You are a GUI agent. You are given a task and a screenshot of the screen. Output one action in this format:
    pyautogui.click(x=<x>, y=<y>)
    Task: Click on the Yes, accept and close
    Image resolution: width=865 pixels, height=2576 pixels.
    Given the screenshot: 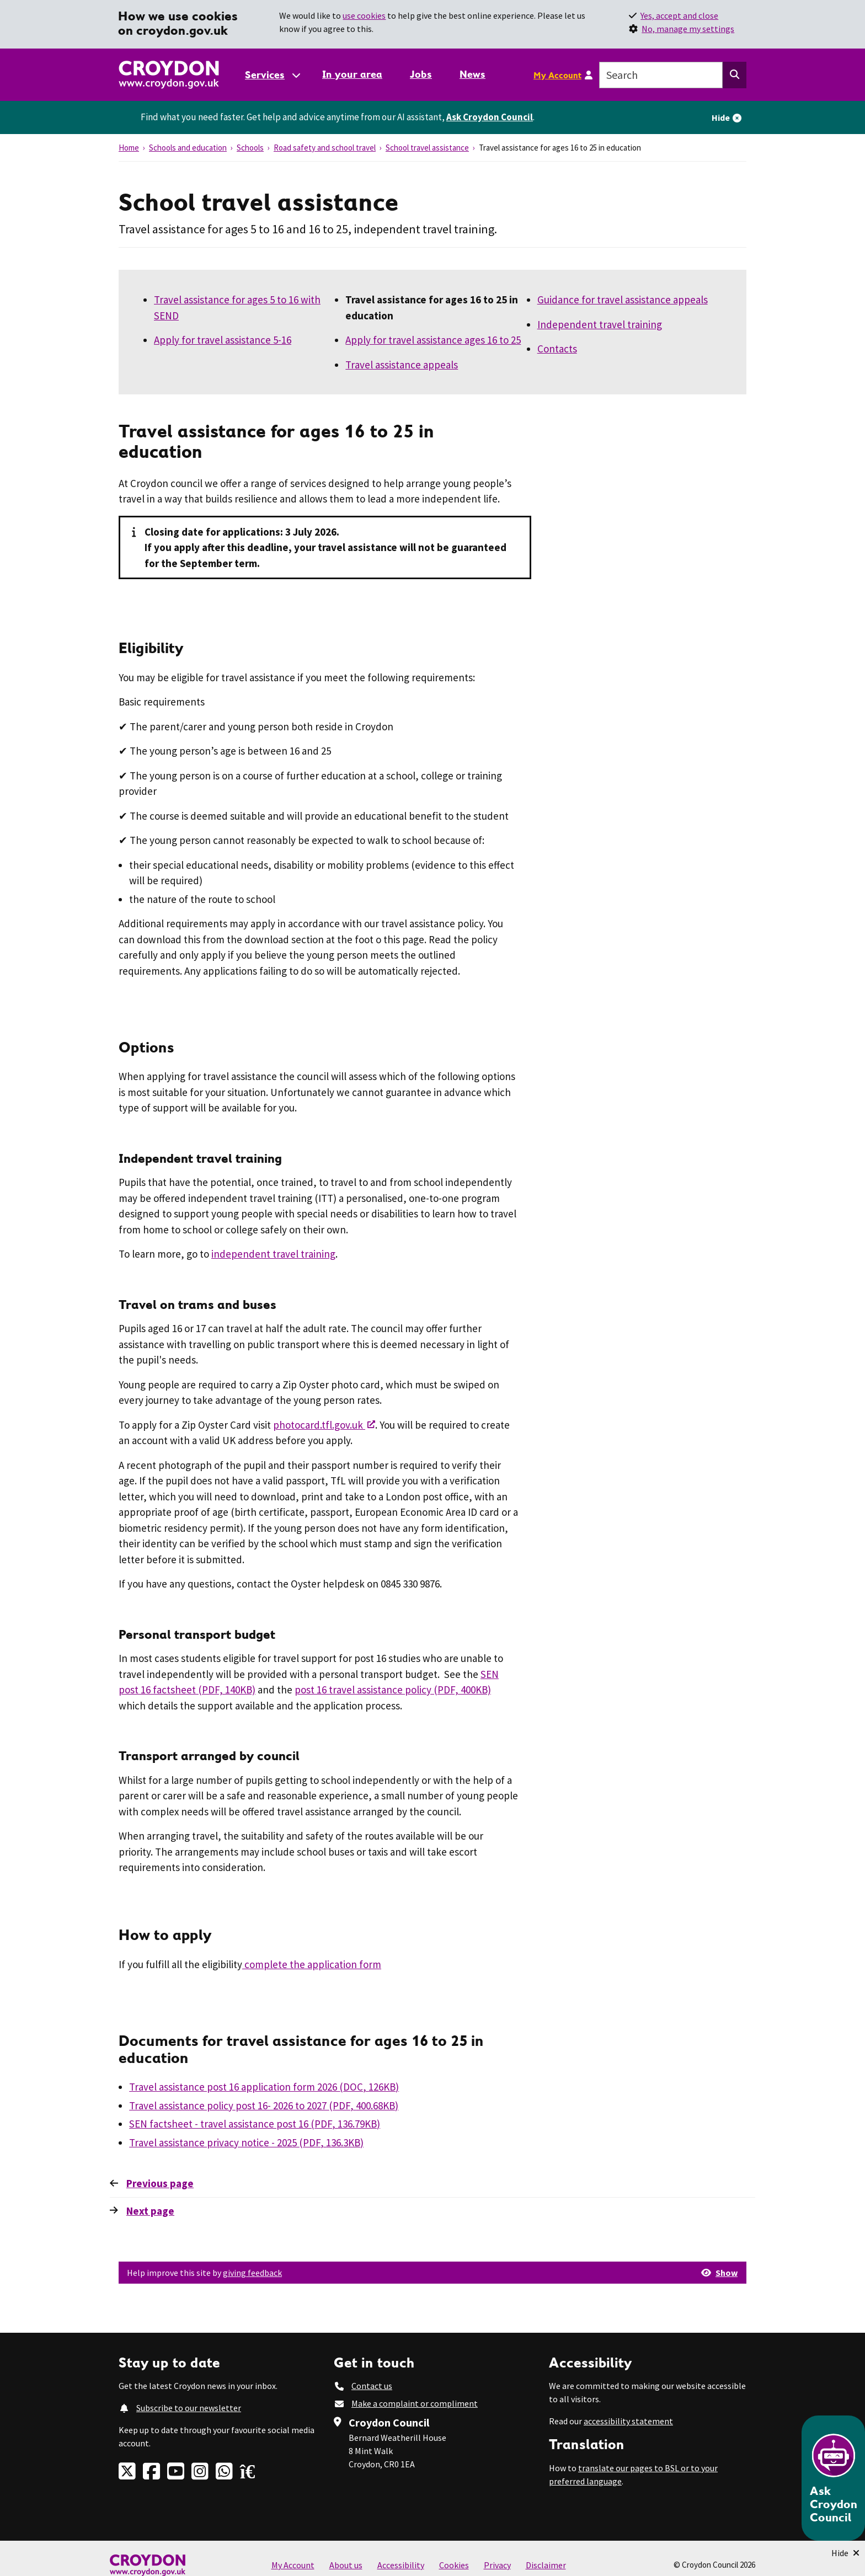 What is the action you would take?
    pyautogui.click(x=679, y=15)
    